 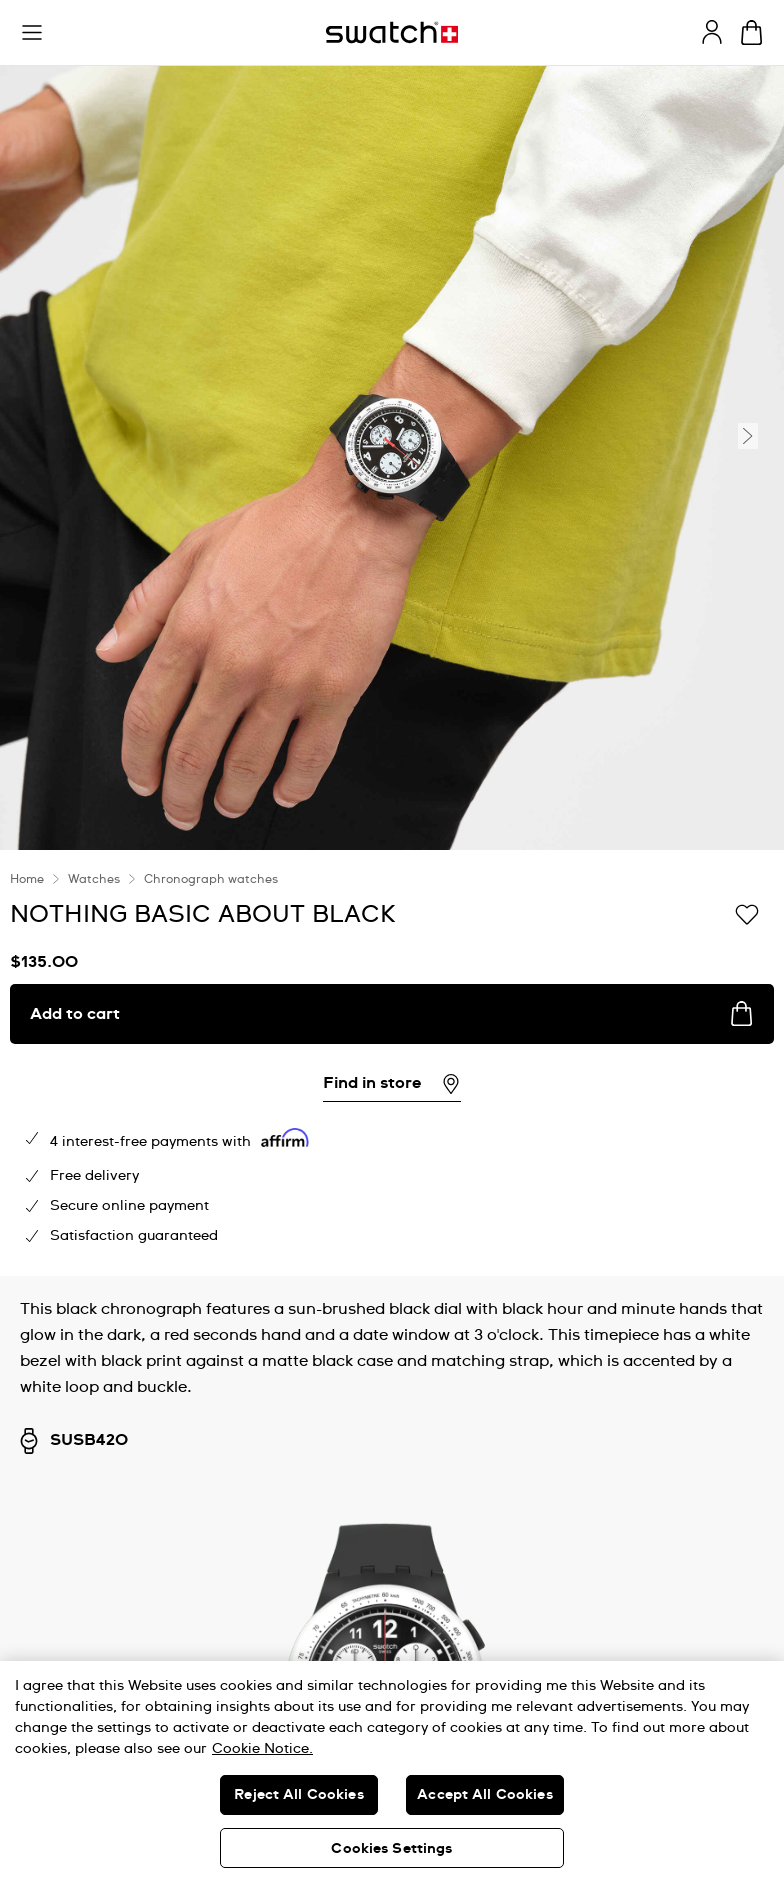 What do you see at coordinates (32, 33) in the screenshot?
I see `[button]` at bounding box center [32, 33].